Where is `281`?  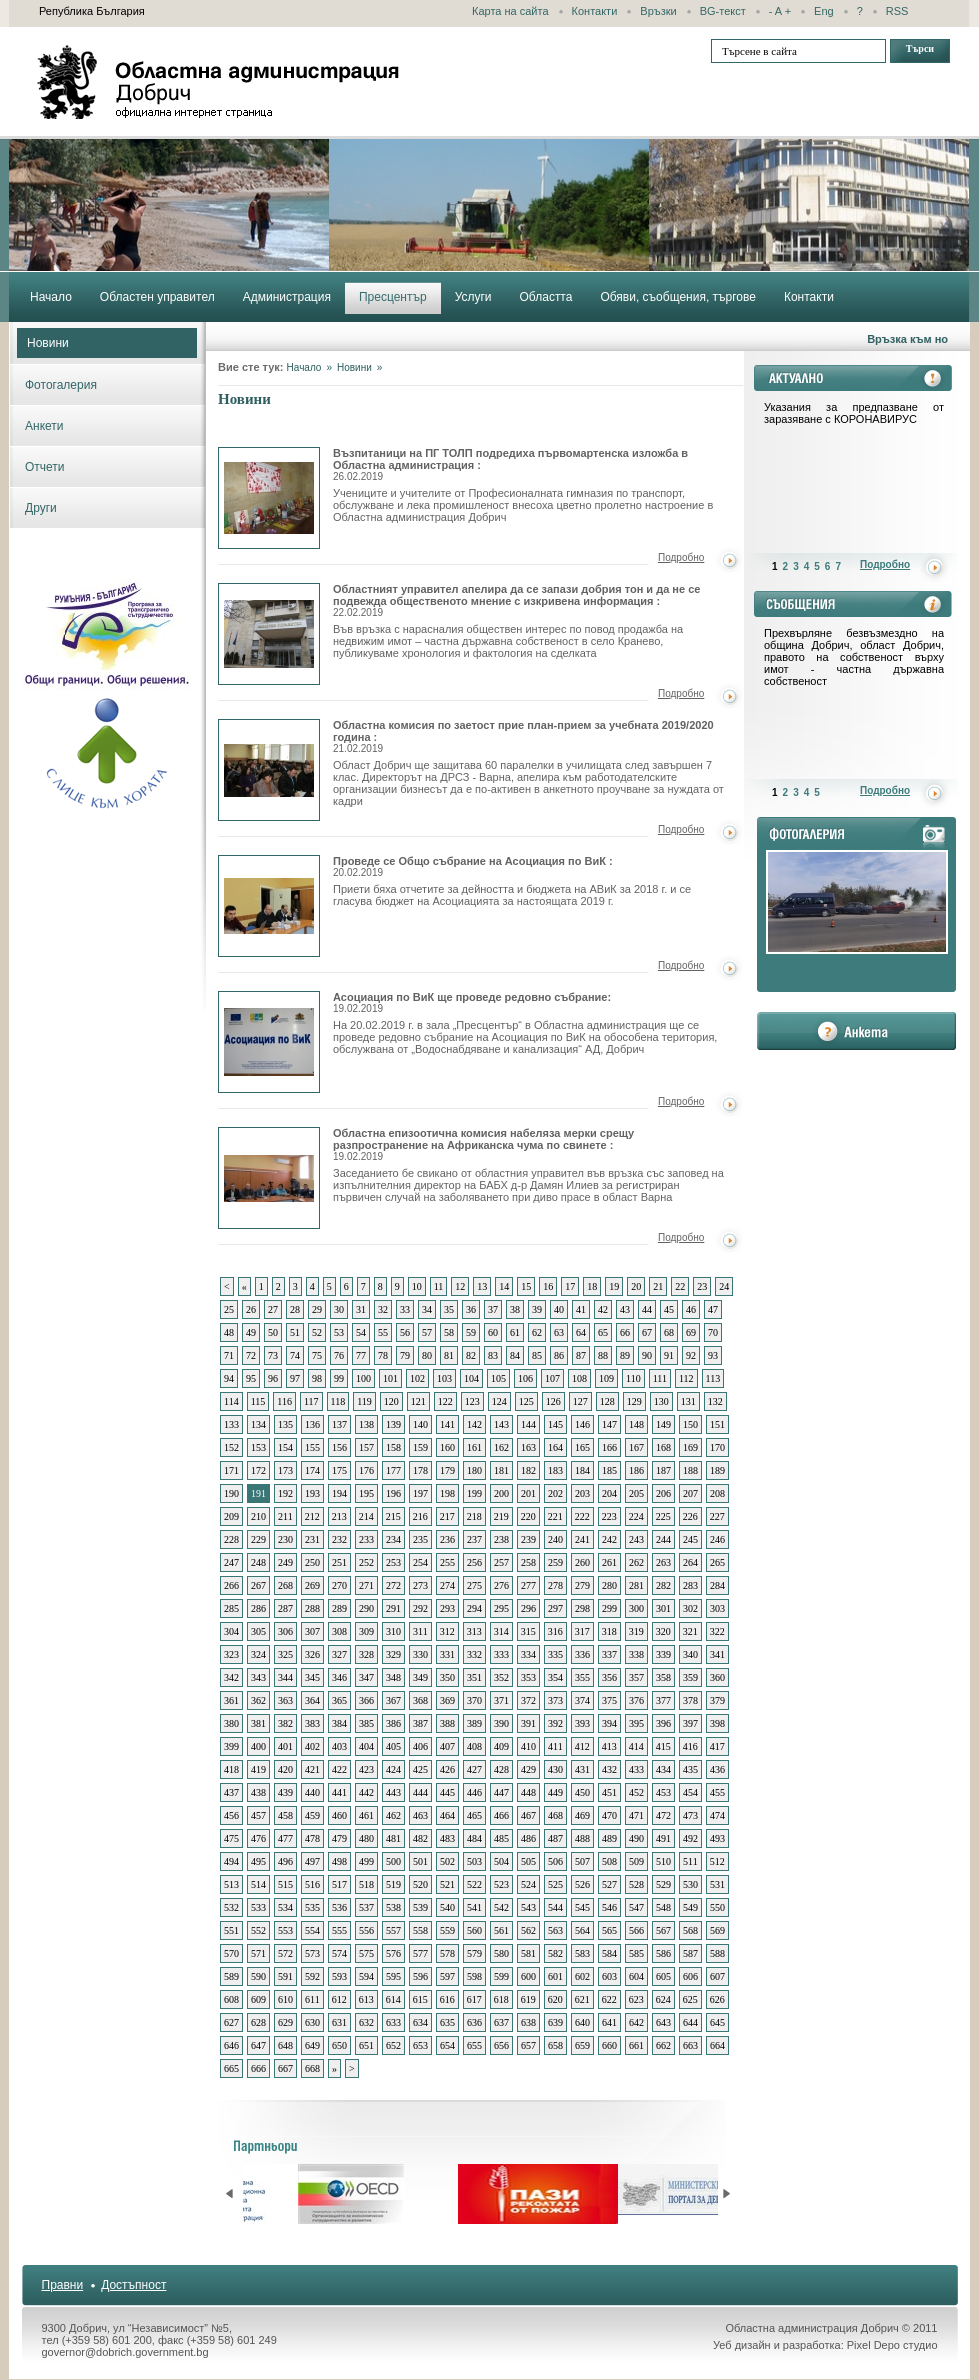 281 is located at coordinates (636, 1585).